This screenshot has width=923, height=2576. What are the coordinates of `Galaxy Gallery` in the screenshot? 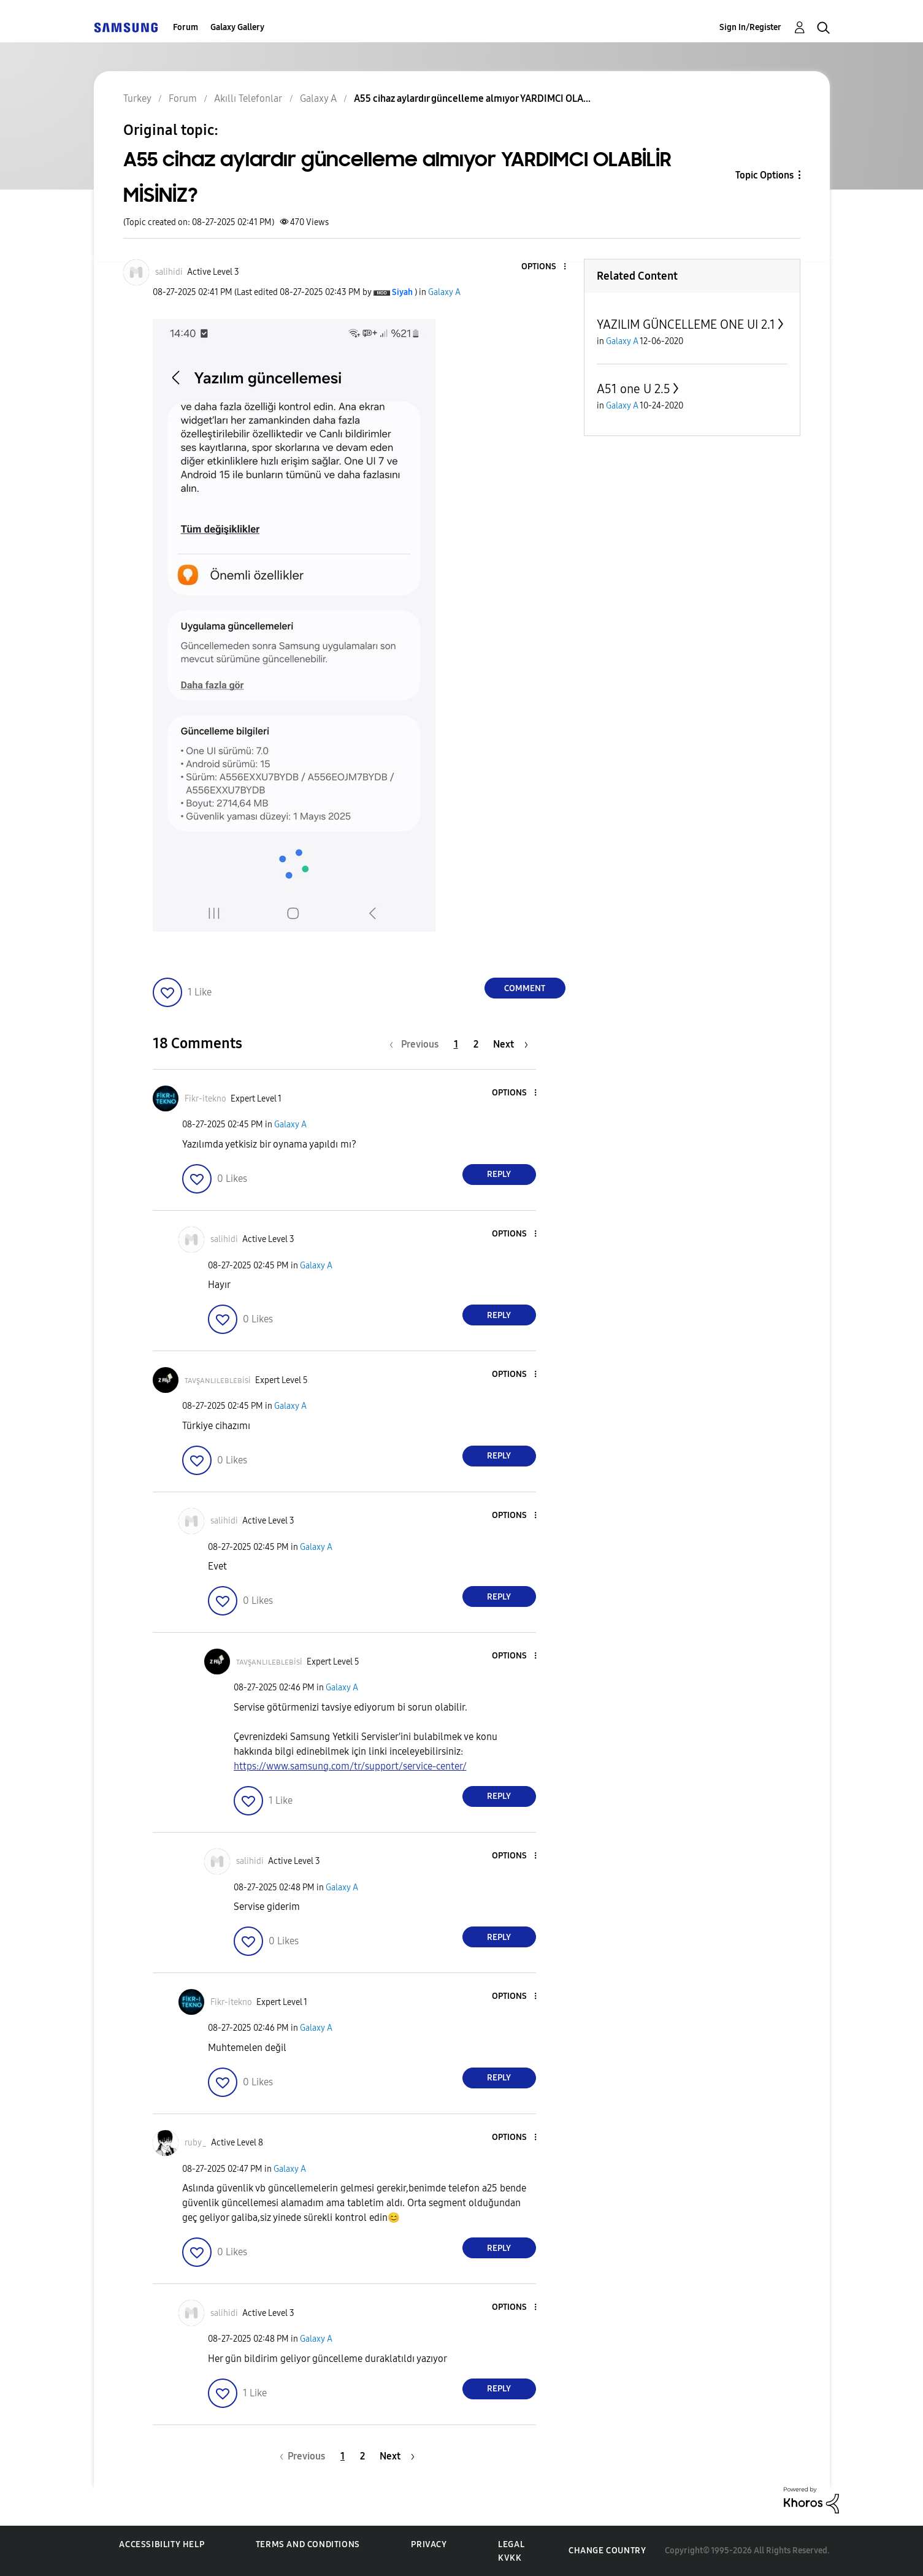 It's located at (237, 27).